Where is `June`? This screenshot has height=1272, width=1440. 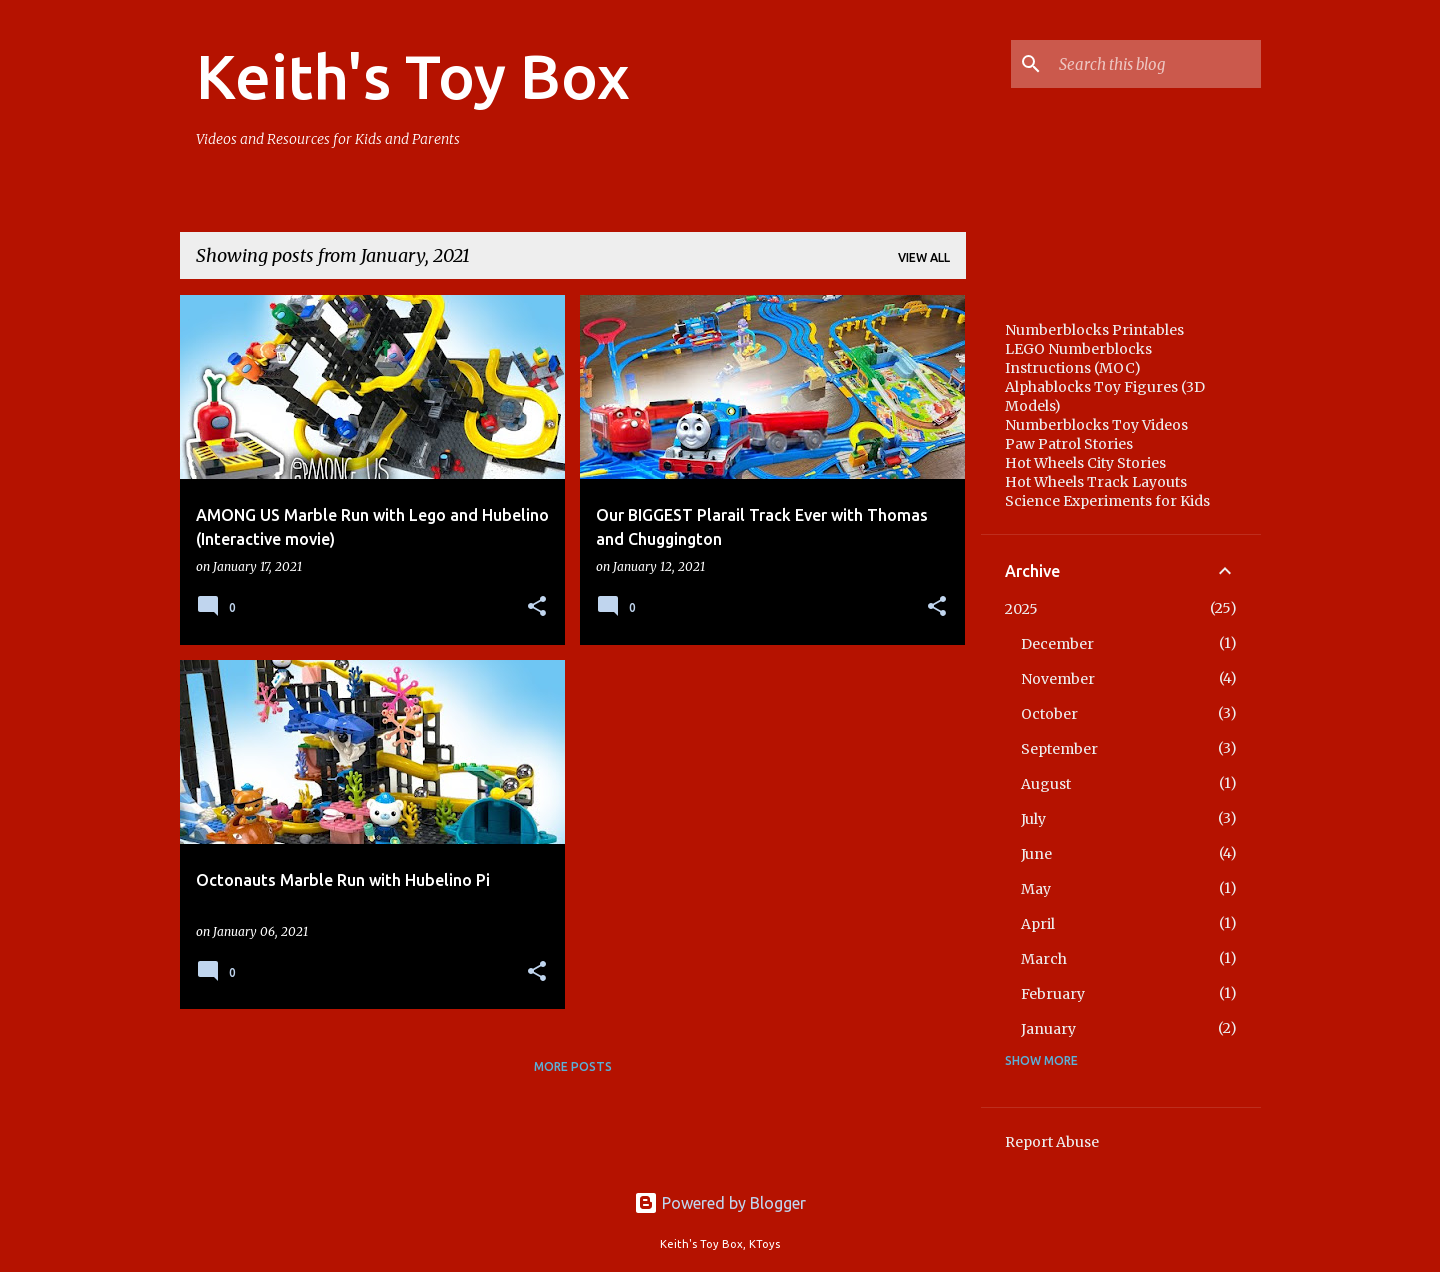
June is located at coordinates (1036, 854).